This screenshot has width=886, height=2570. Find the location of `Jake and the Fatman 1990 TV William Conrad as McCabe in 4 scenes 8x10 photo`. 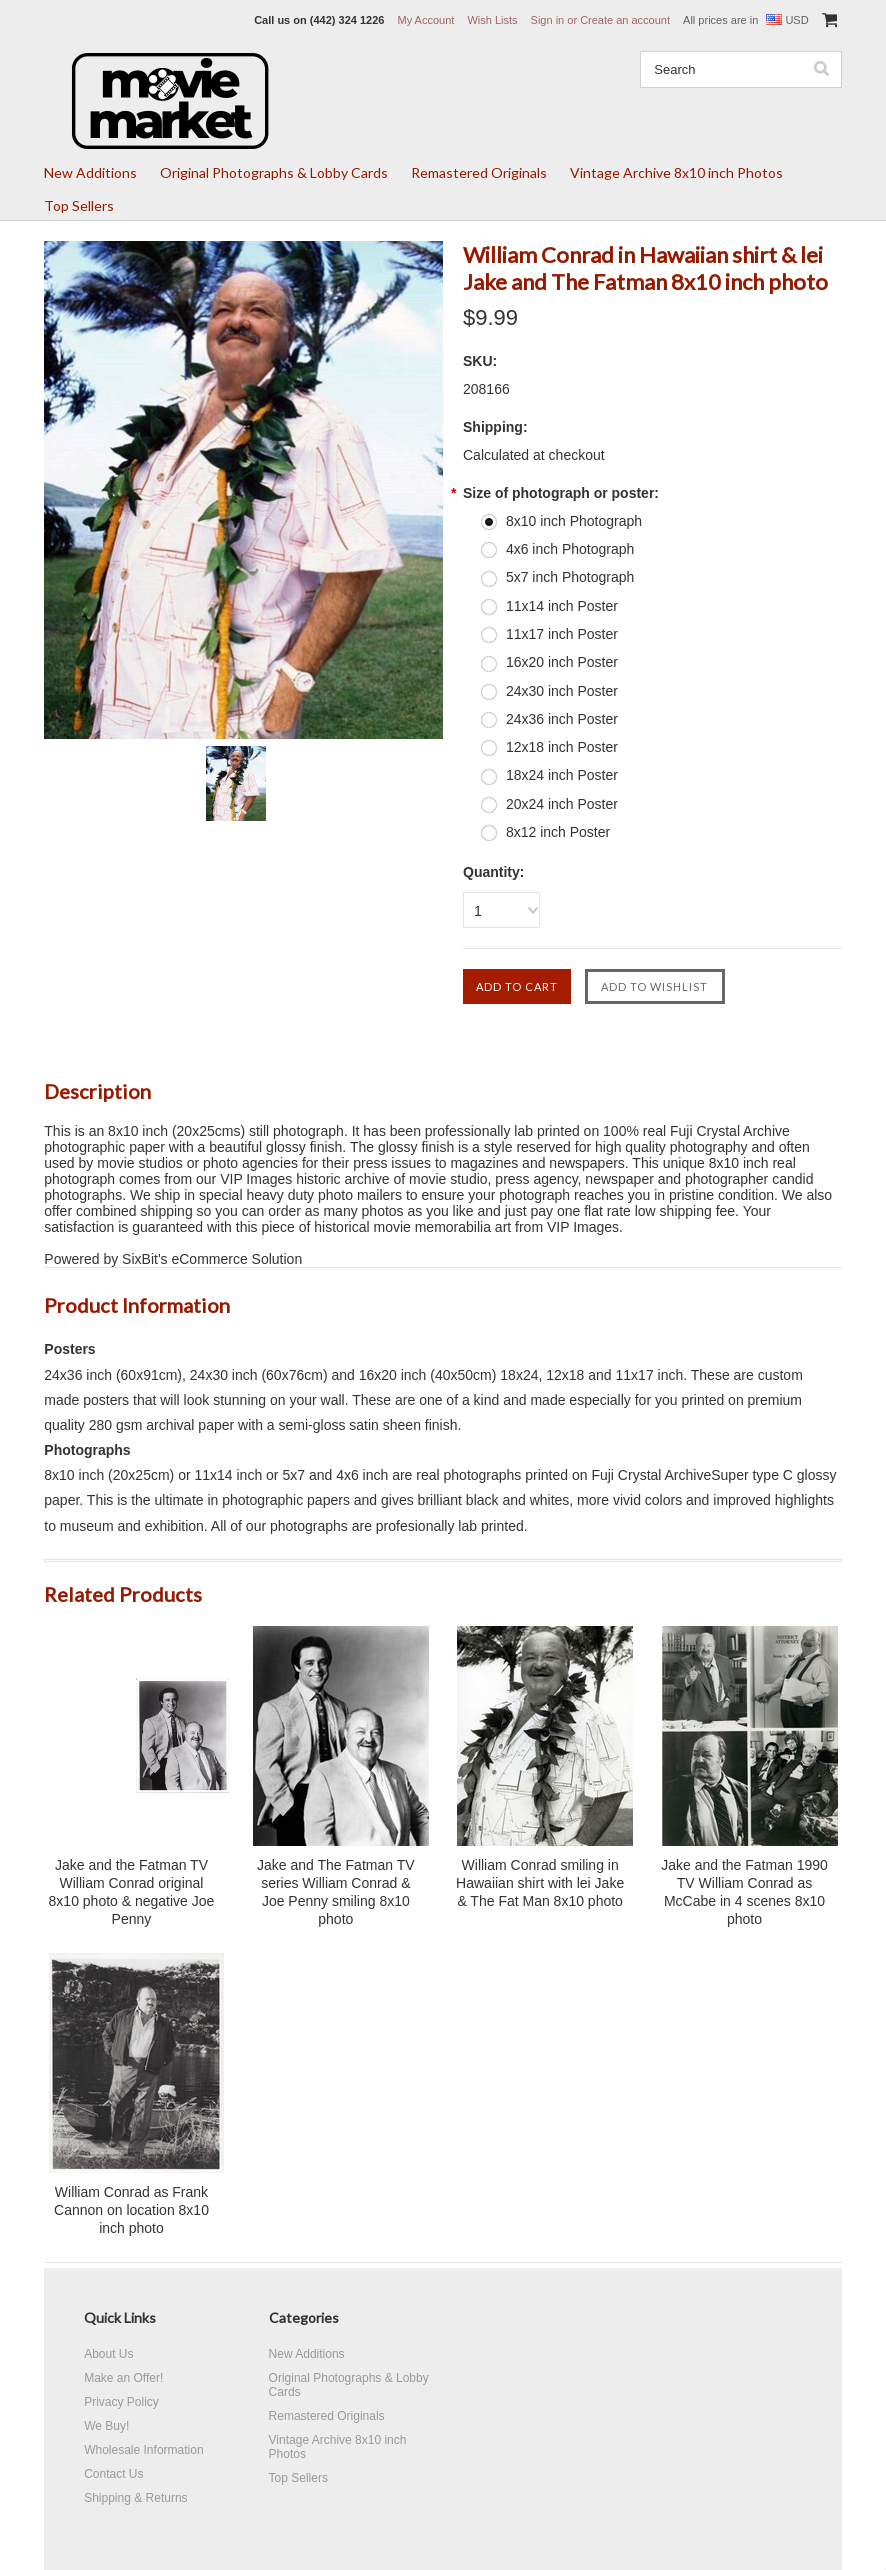

Jake and the Fatman 1990 TV William Conrad as McCabe in 4 scenes 8x10 photo is located at coordinates (744, 1892).